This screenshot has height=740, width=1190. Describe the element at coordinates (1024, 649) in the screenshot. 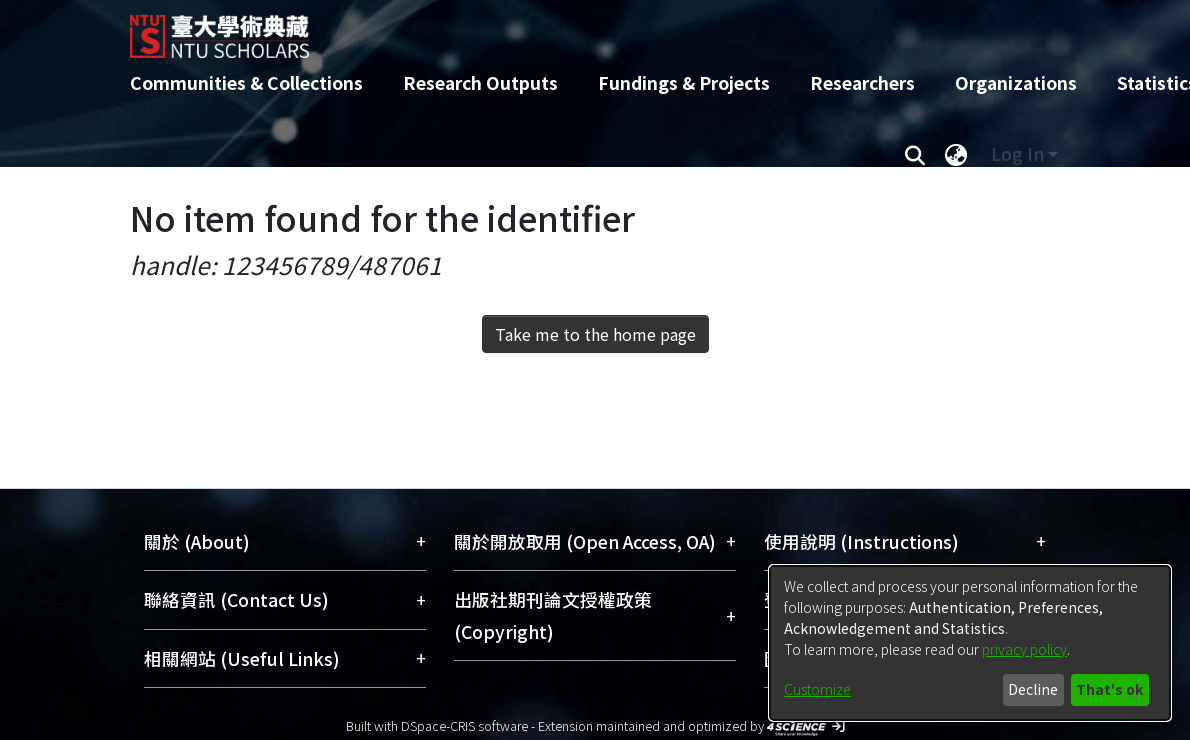

I see `privacy policy` at that location.